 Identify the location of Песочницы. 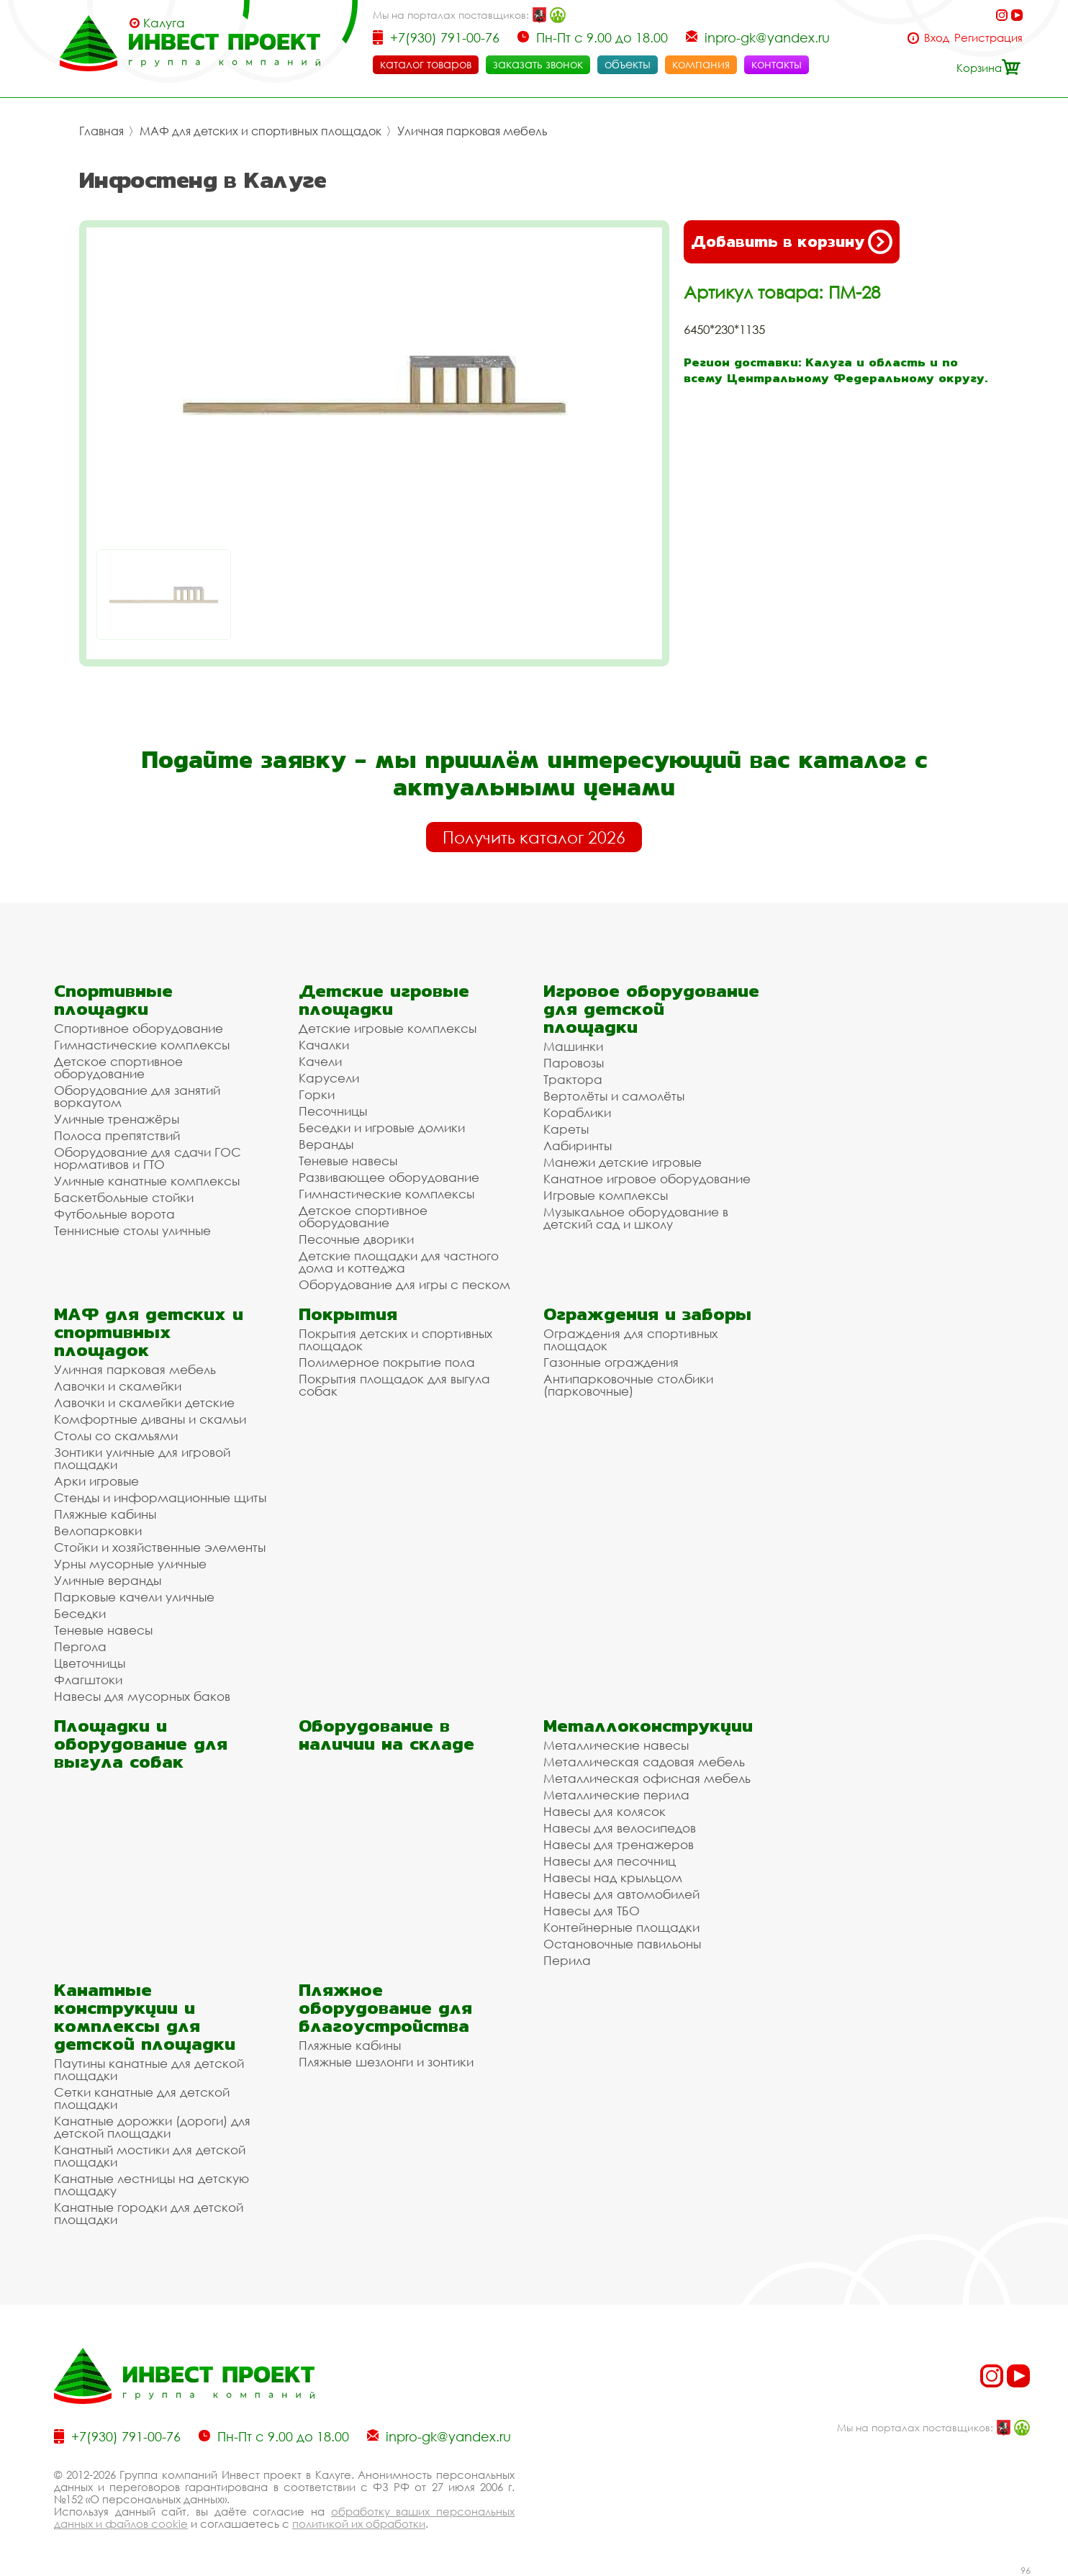
(333, 1111).